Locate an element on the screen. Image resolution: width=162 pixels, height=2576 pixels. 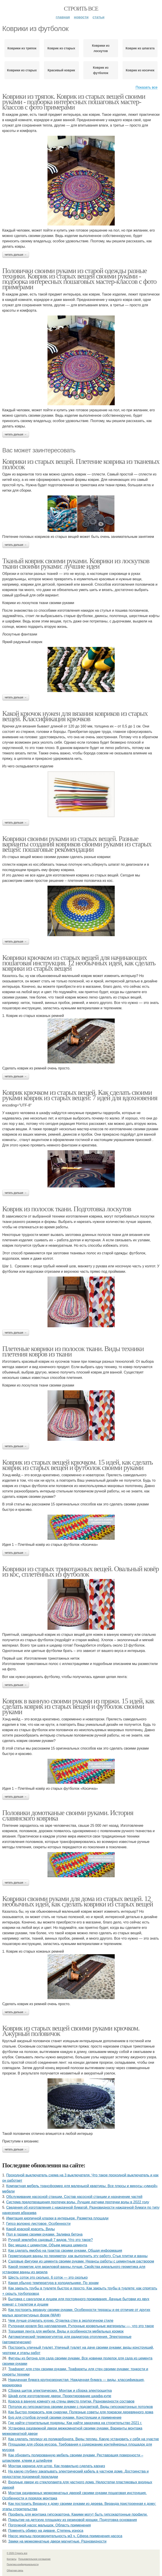
Вес мешка с цементом. Объем мешка цемента is located at coordinates (47, 2245).